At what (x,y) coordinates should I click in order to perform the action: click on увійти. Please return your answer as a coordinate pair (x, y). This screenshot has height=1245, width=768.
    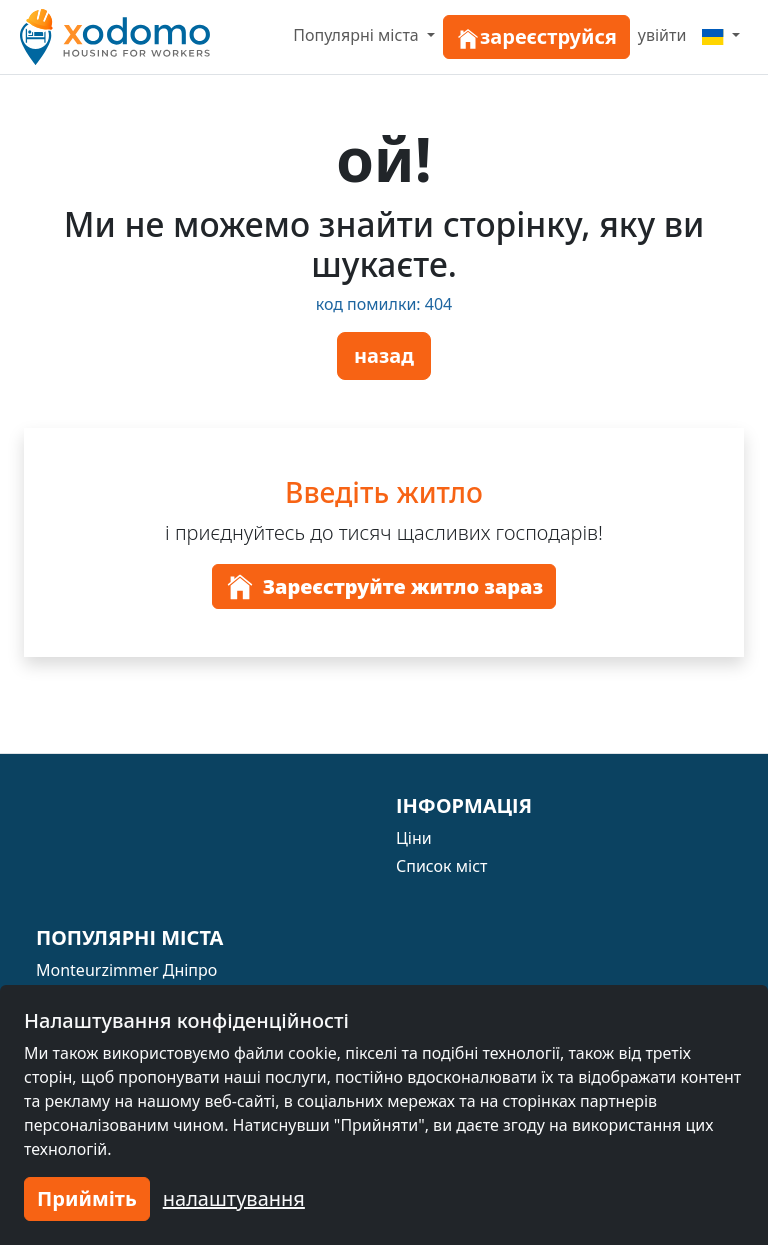
    Looking at the image, I should click on (662, 35).